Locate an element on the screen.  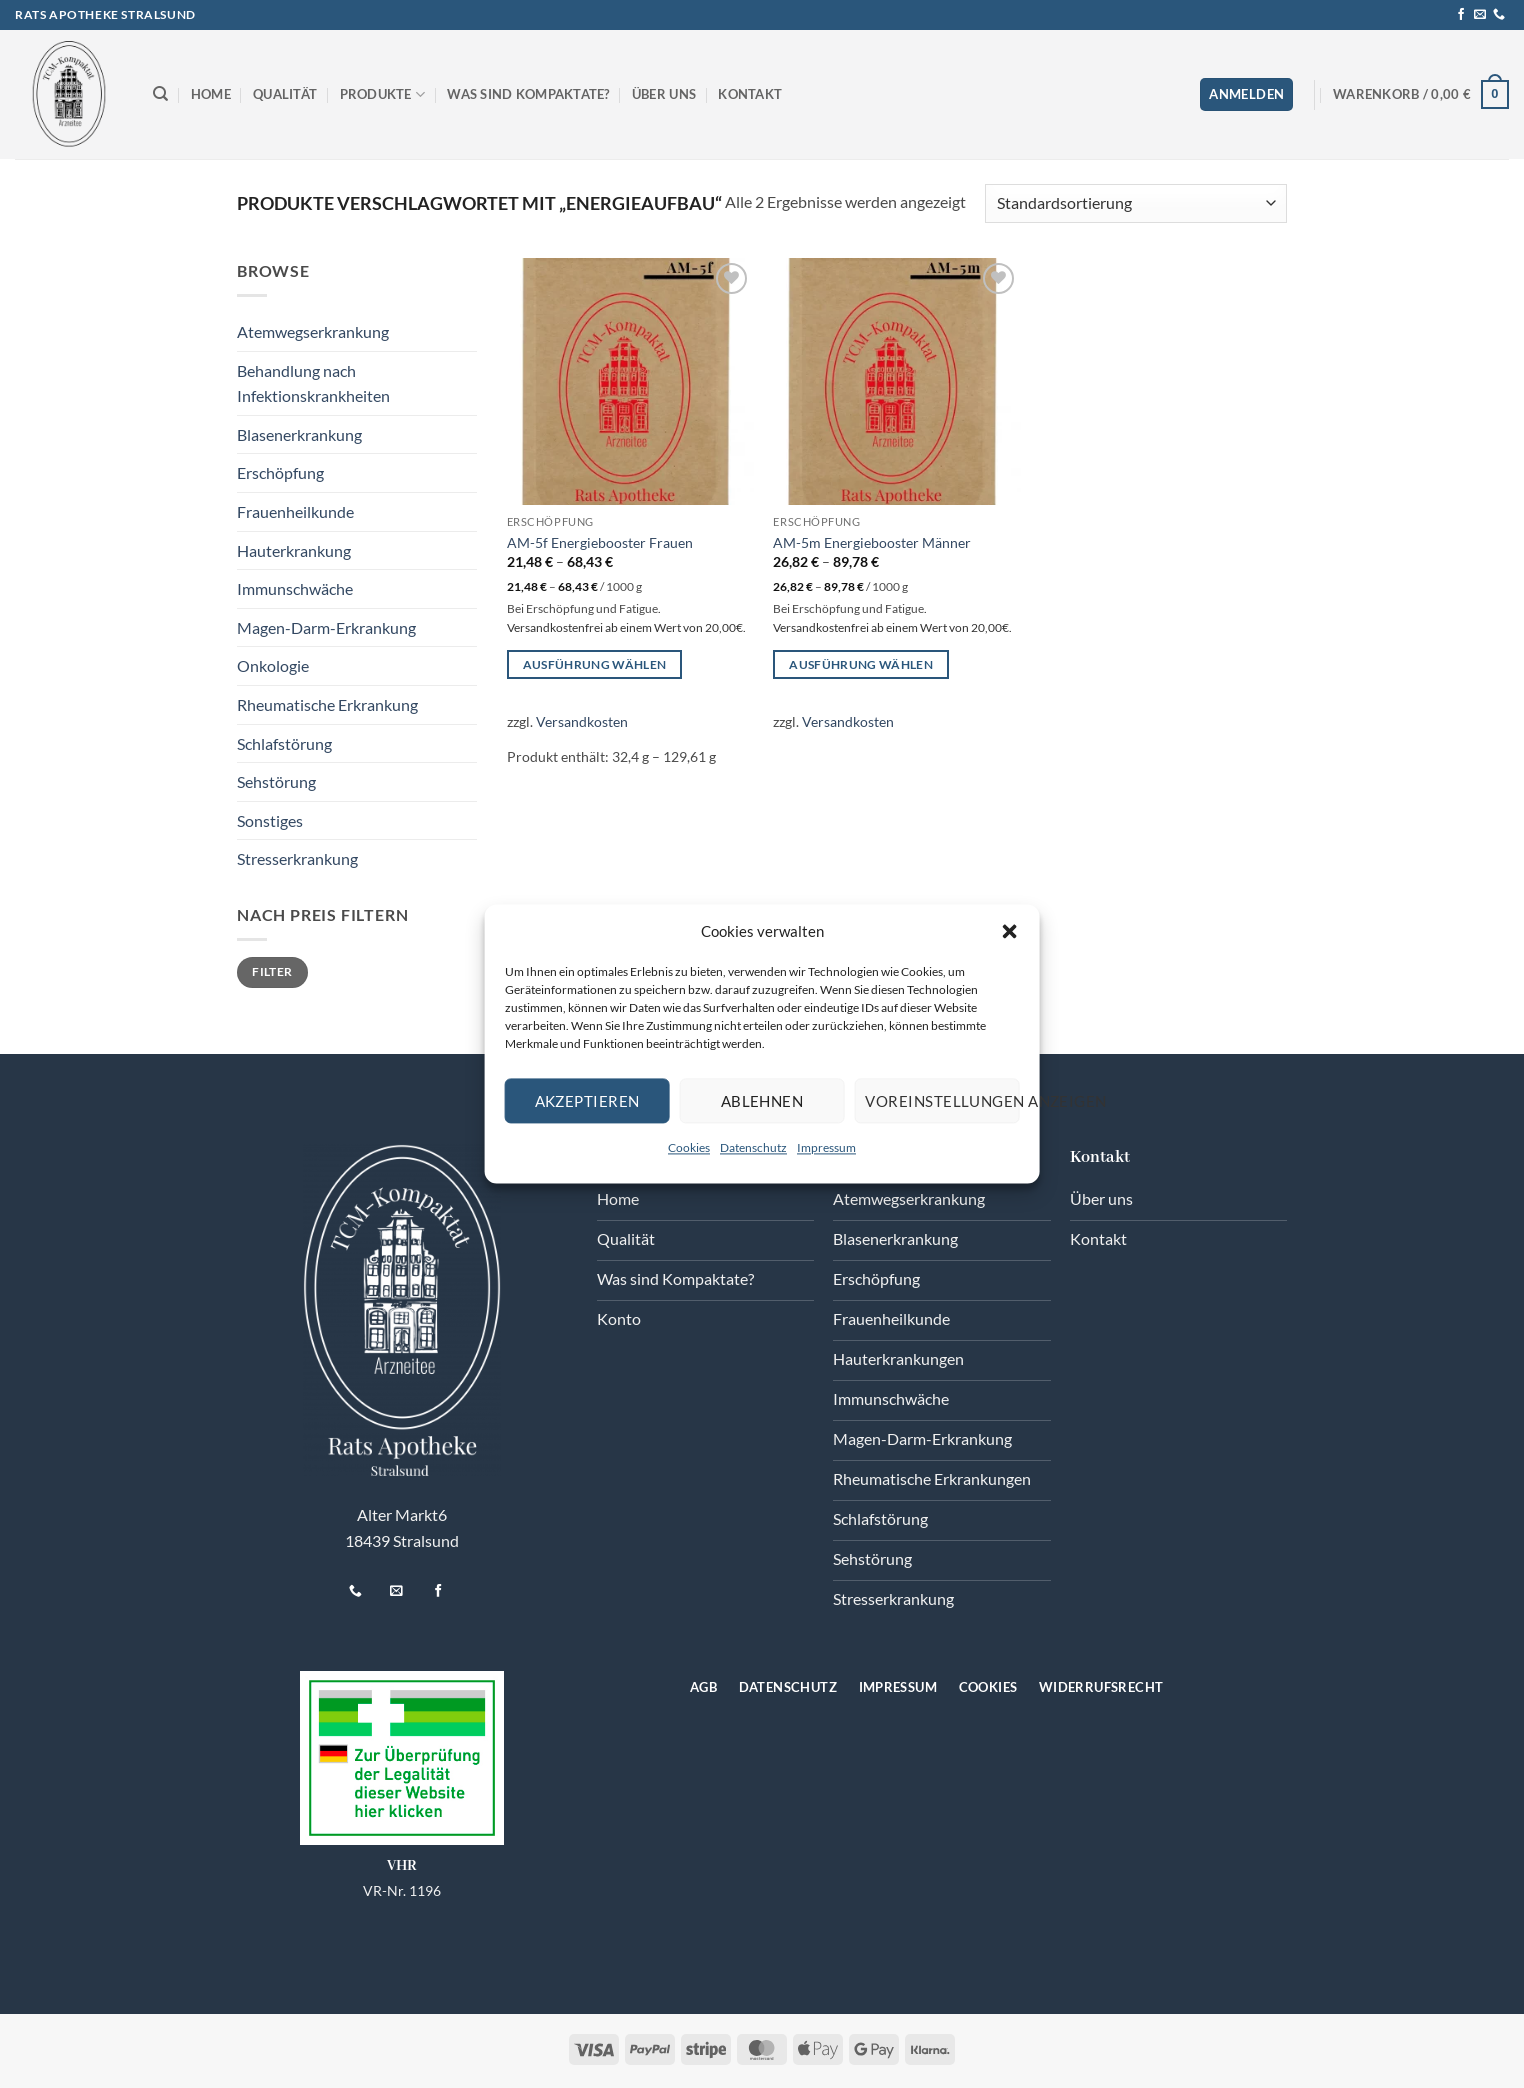
AM-5m Energiebooster Männer is located at coordinates (872, 542).